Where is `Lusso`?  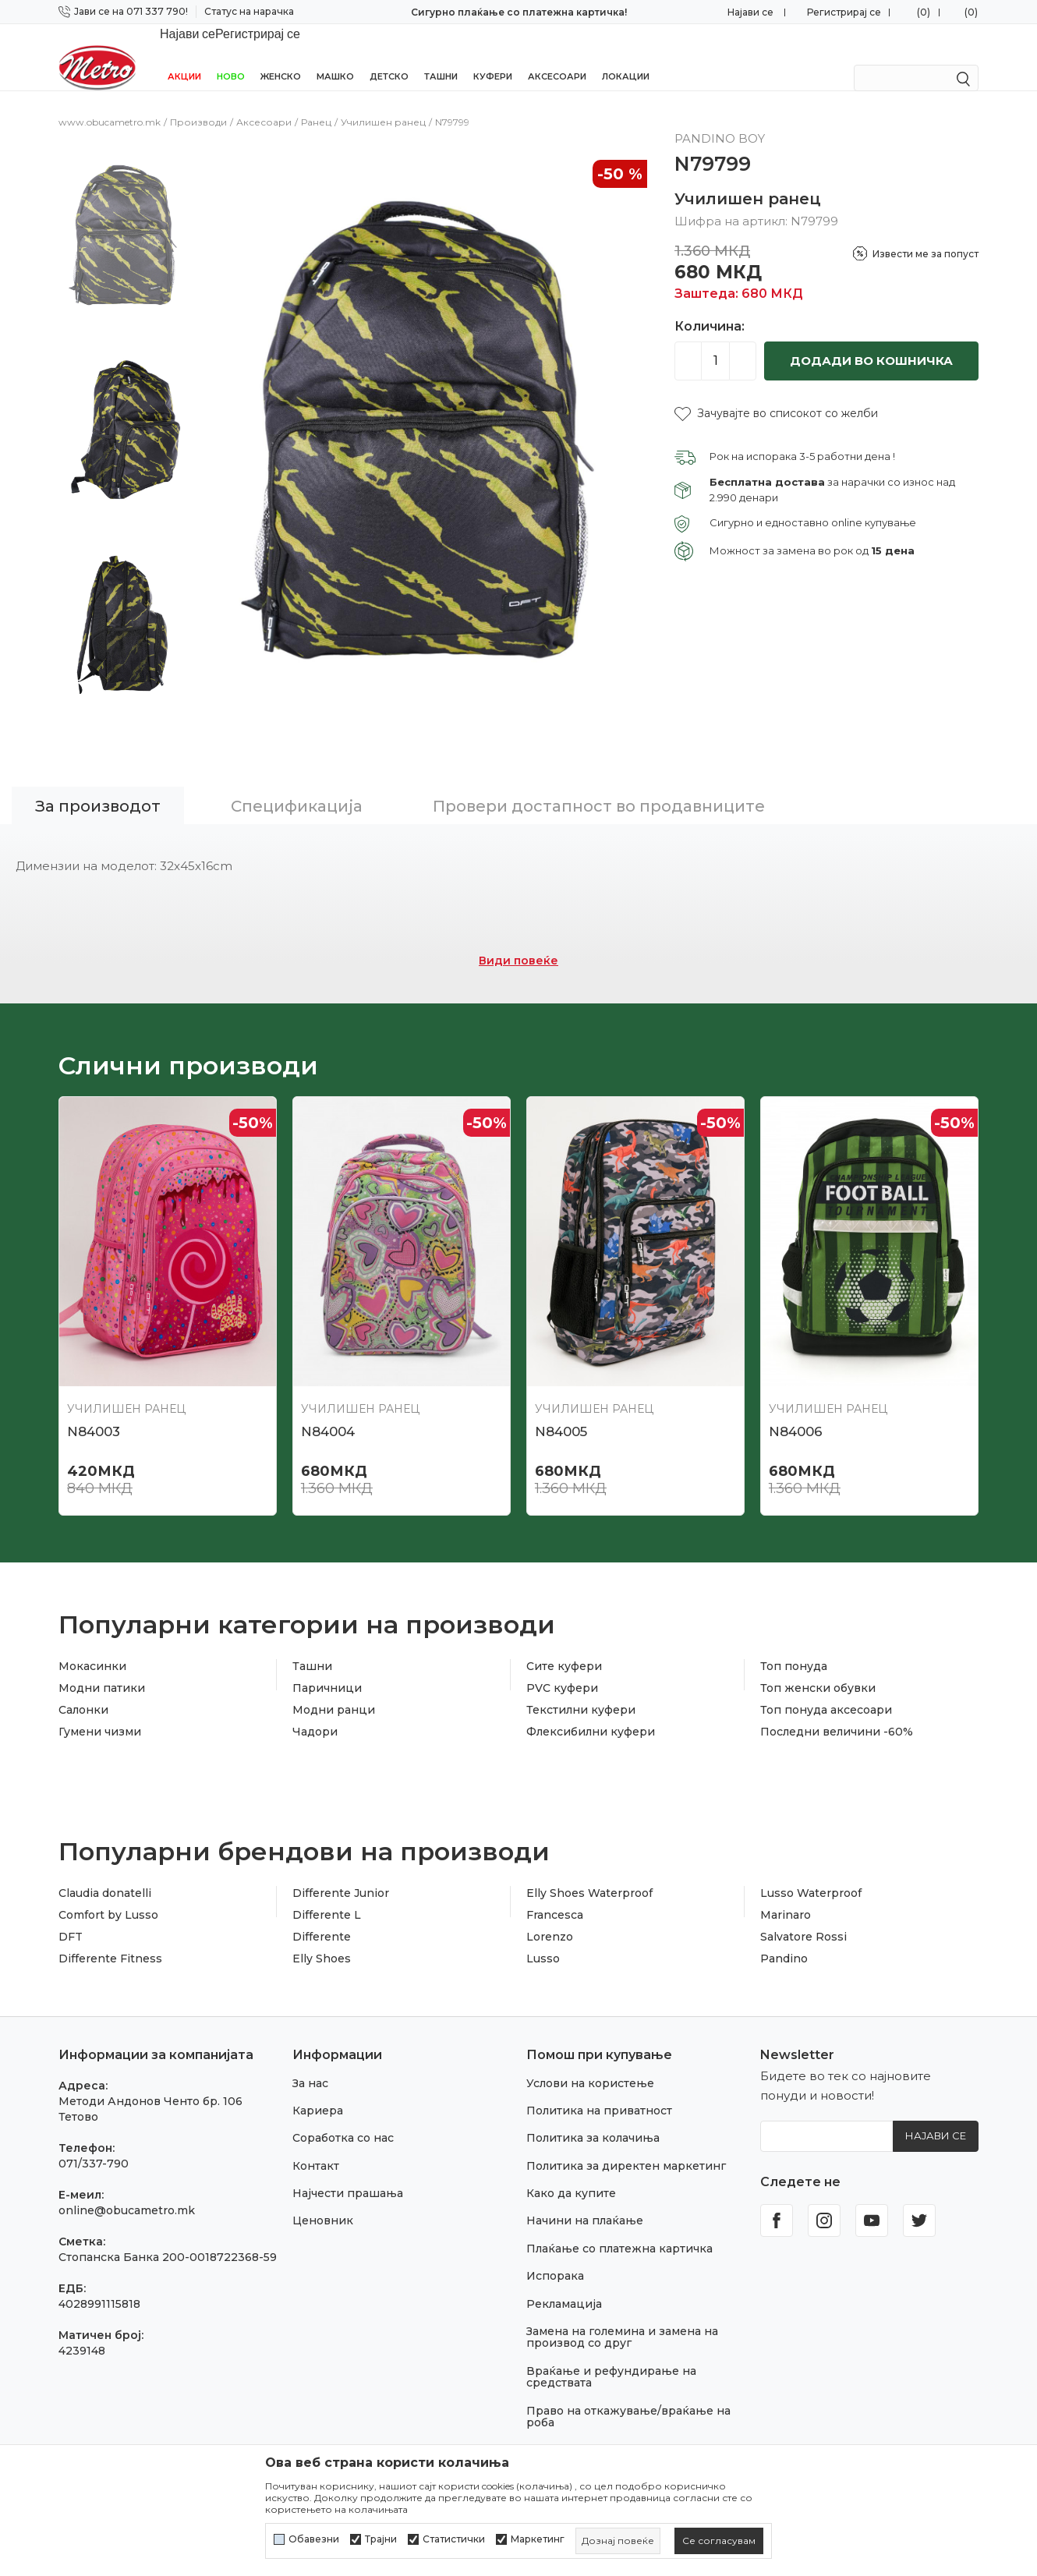 Lusso is located at coordinates (543, 1938).